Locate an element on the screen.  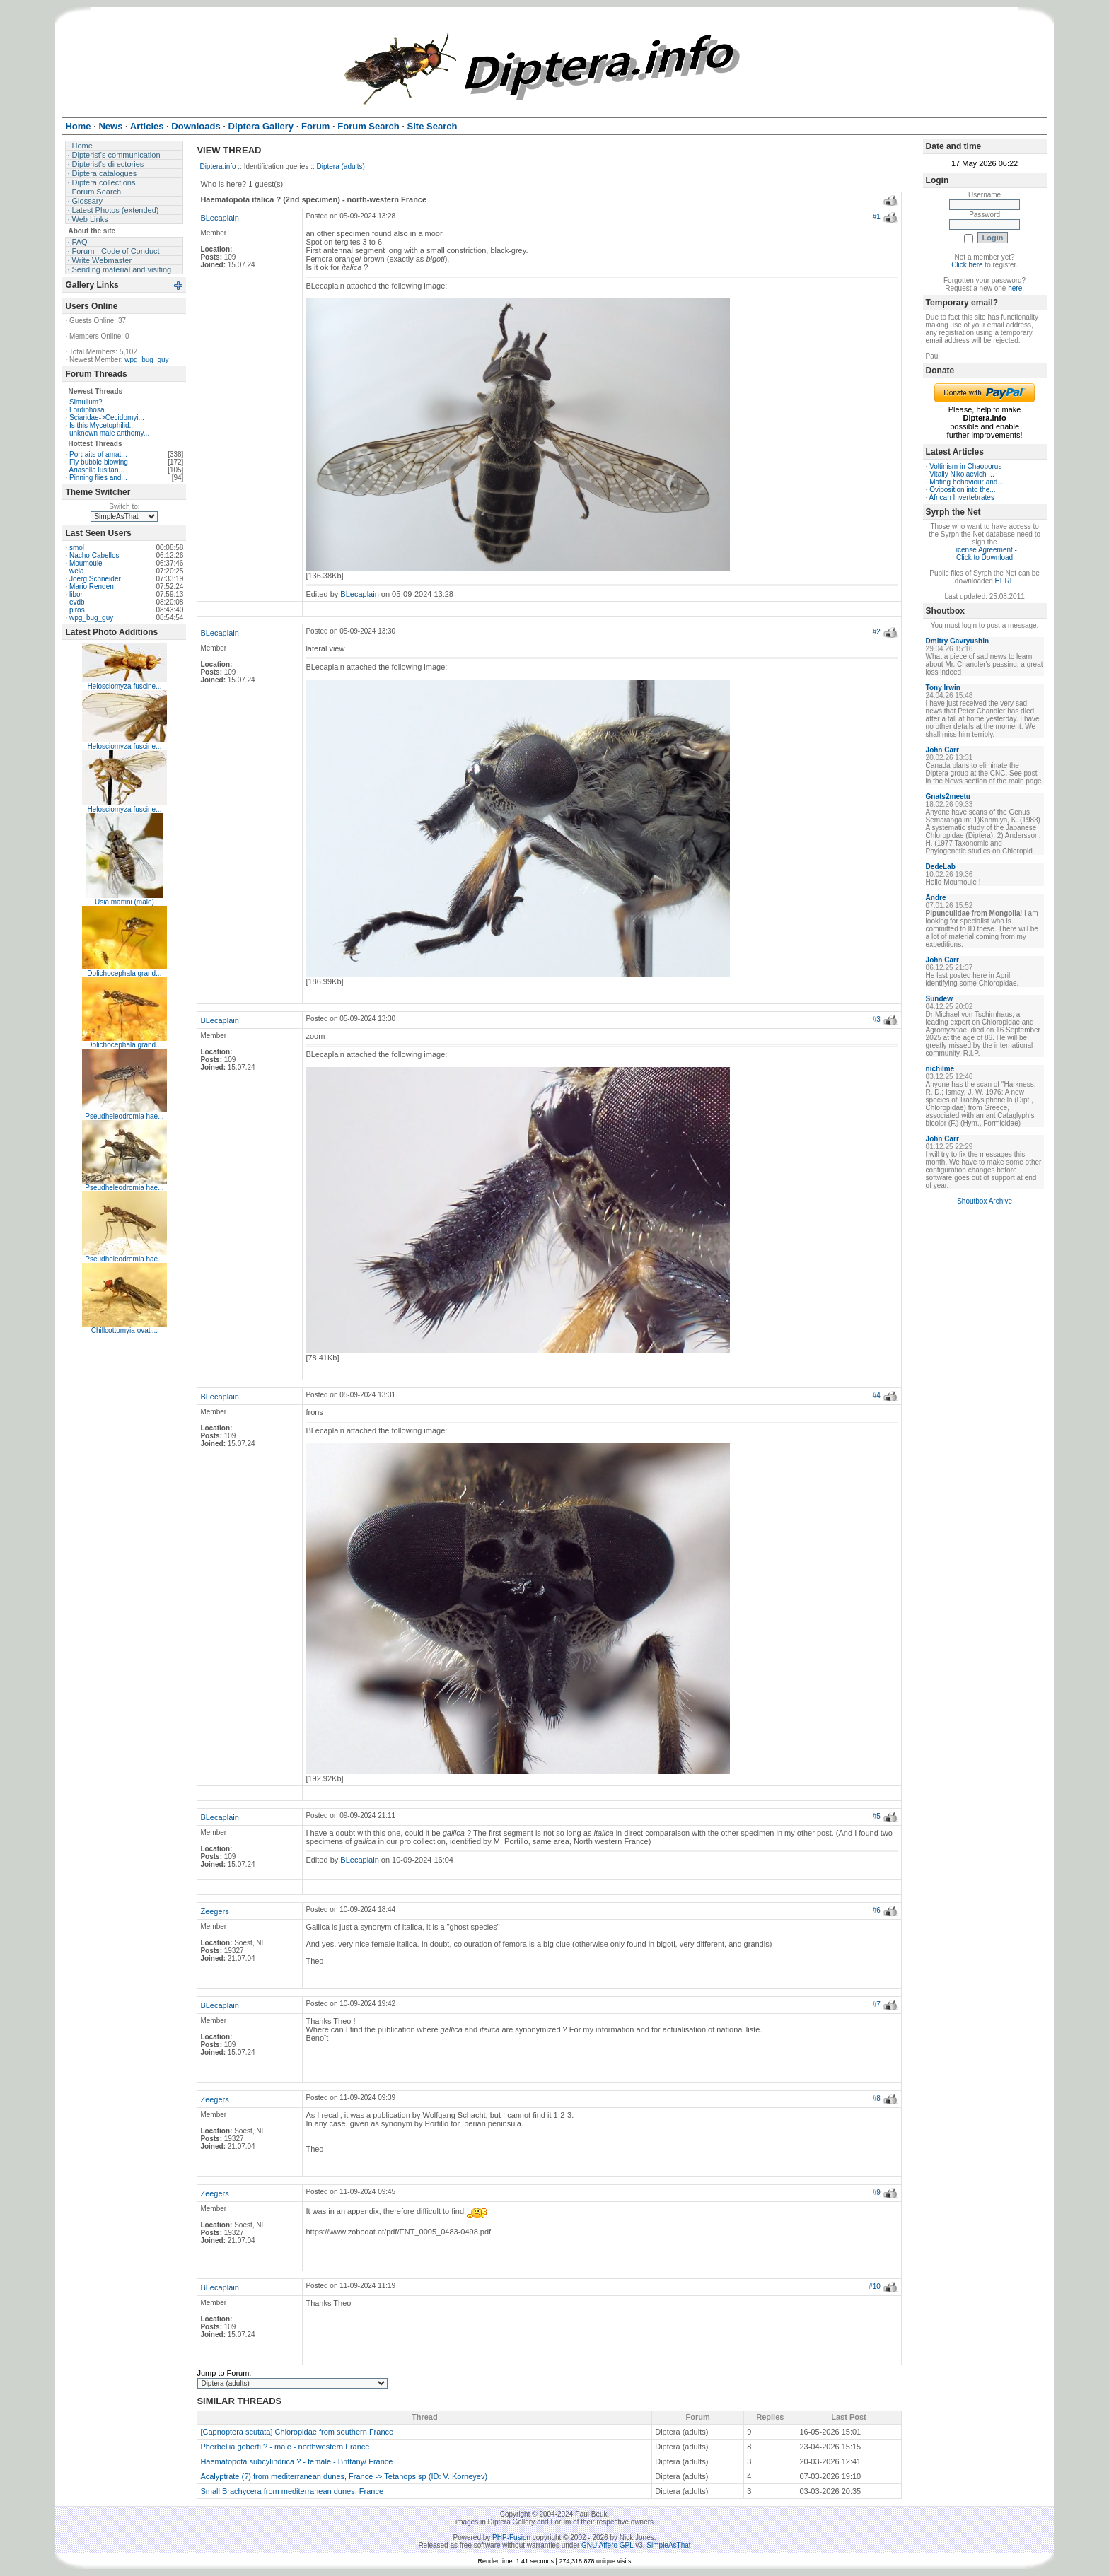
[Capnoptera scutata] Chloropidae from southern France is located at coordinates (296, 2432).